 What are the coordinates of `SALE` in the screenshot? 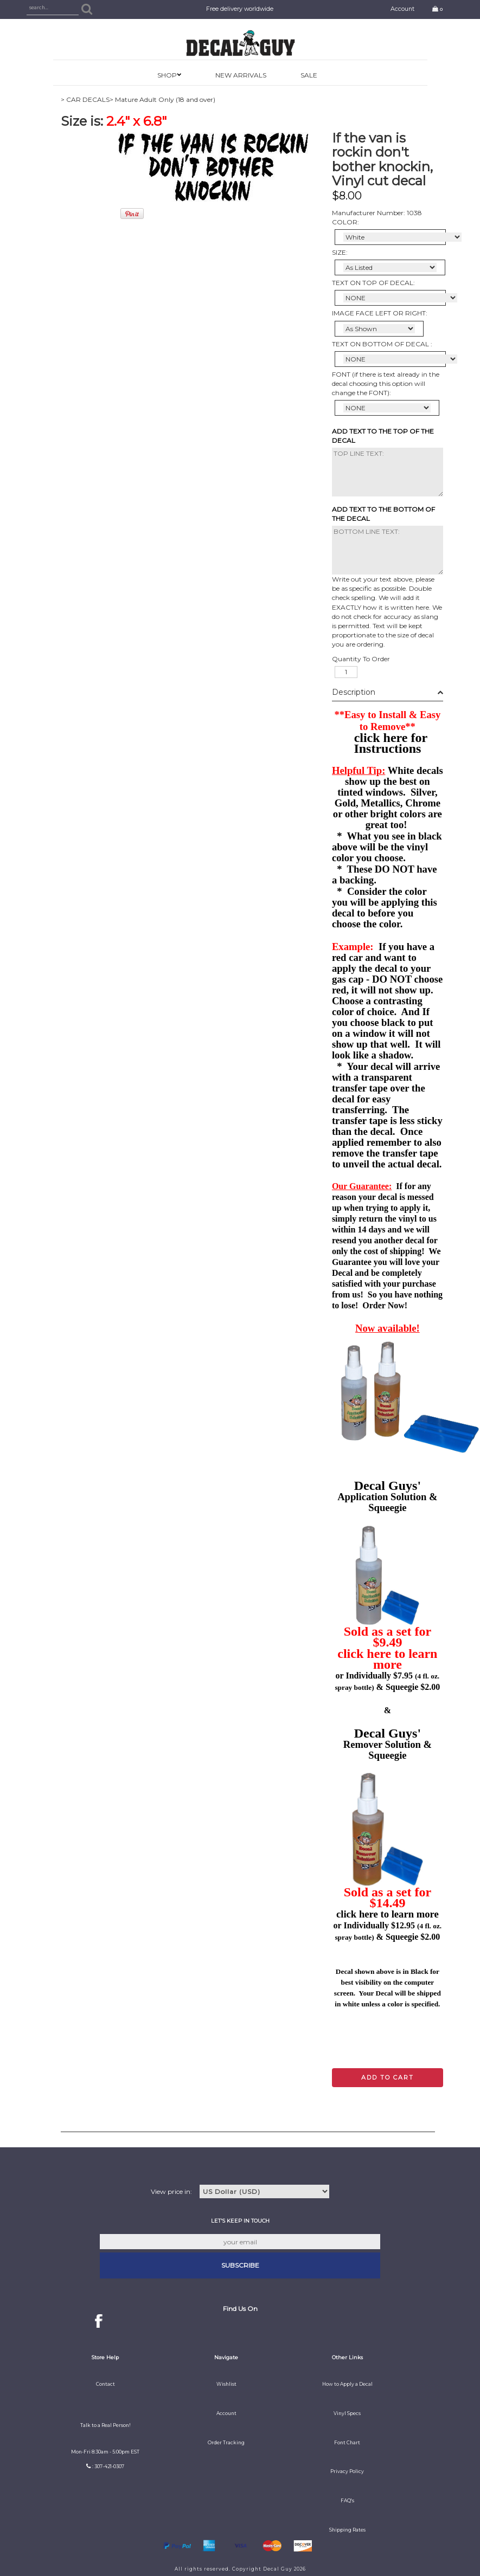 It's located at (308, 75).